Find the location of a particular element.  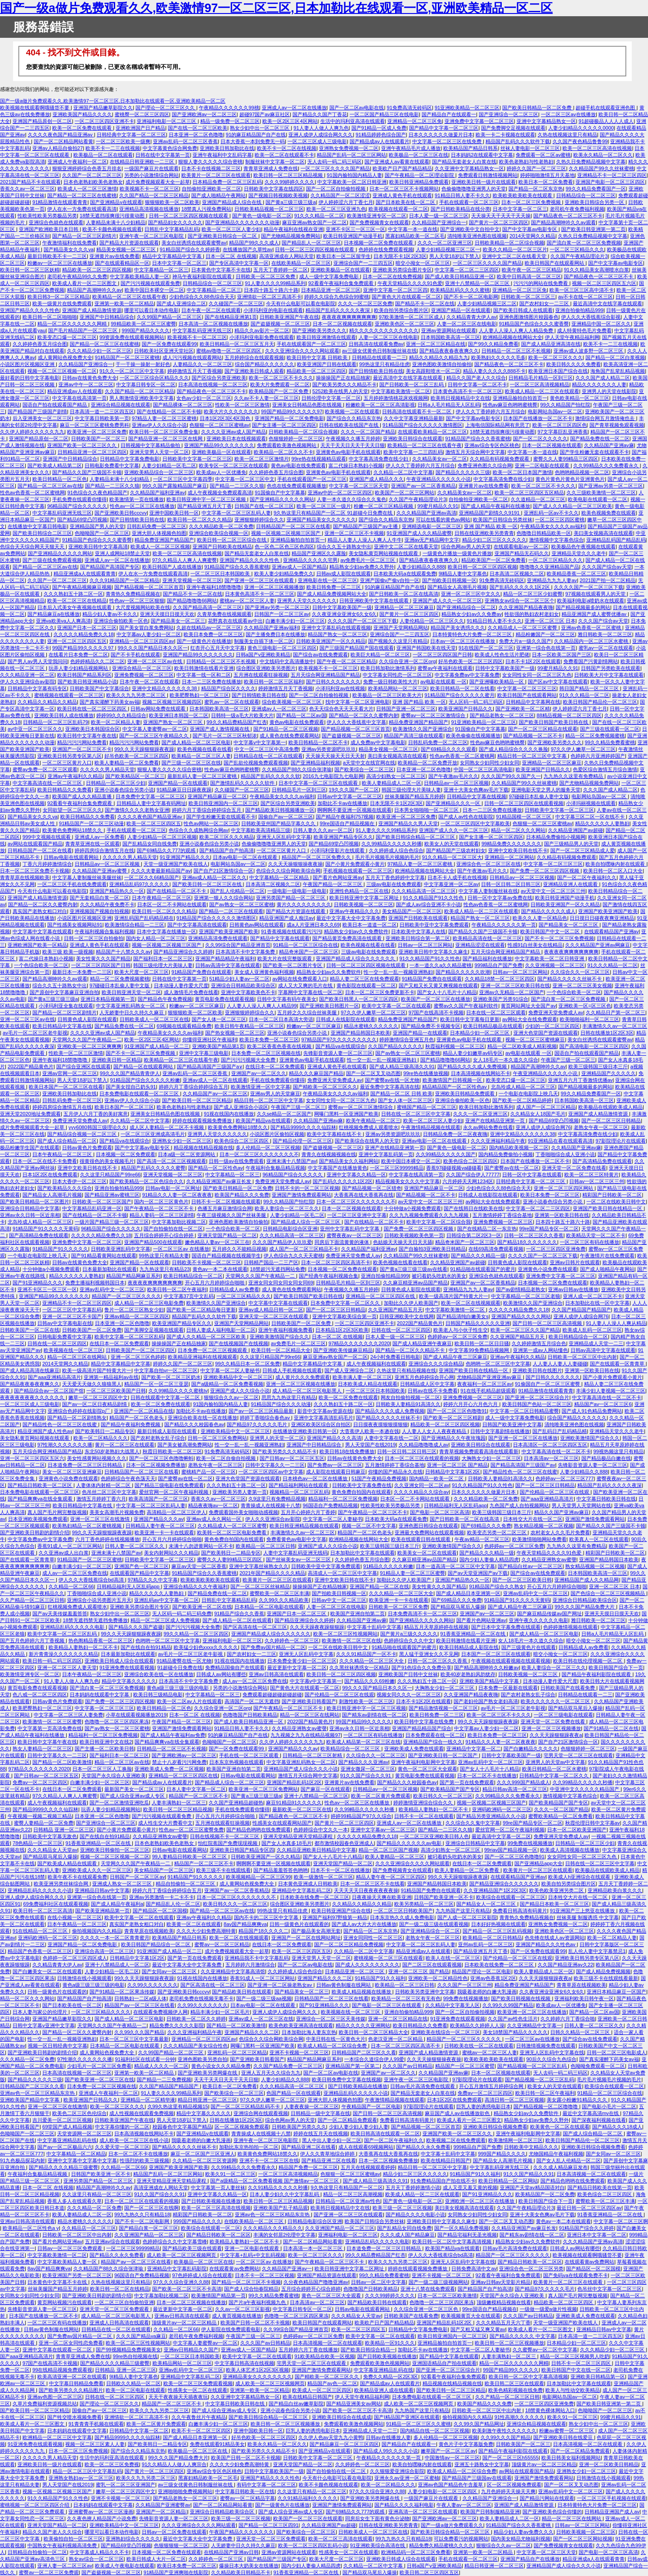

亚洲欧美日韩在线图片 is located at coordinates (537, 1370).